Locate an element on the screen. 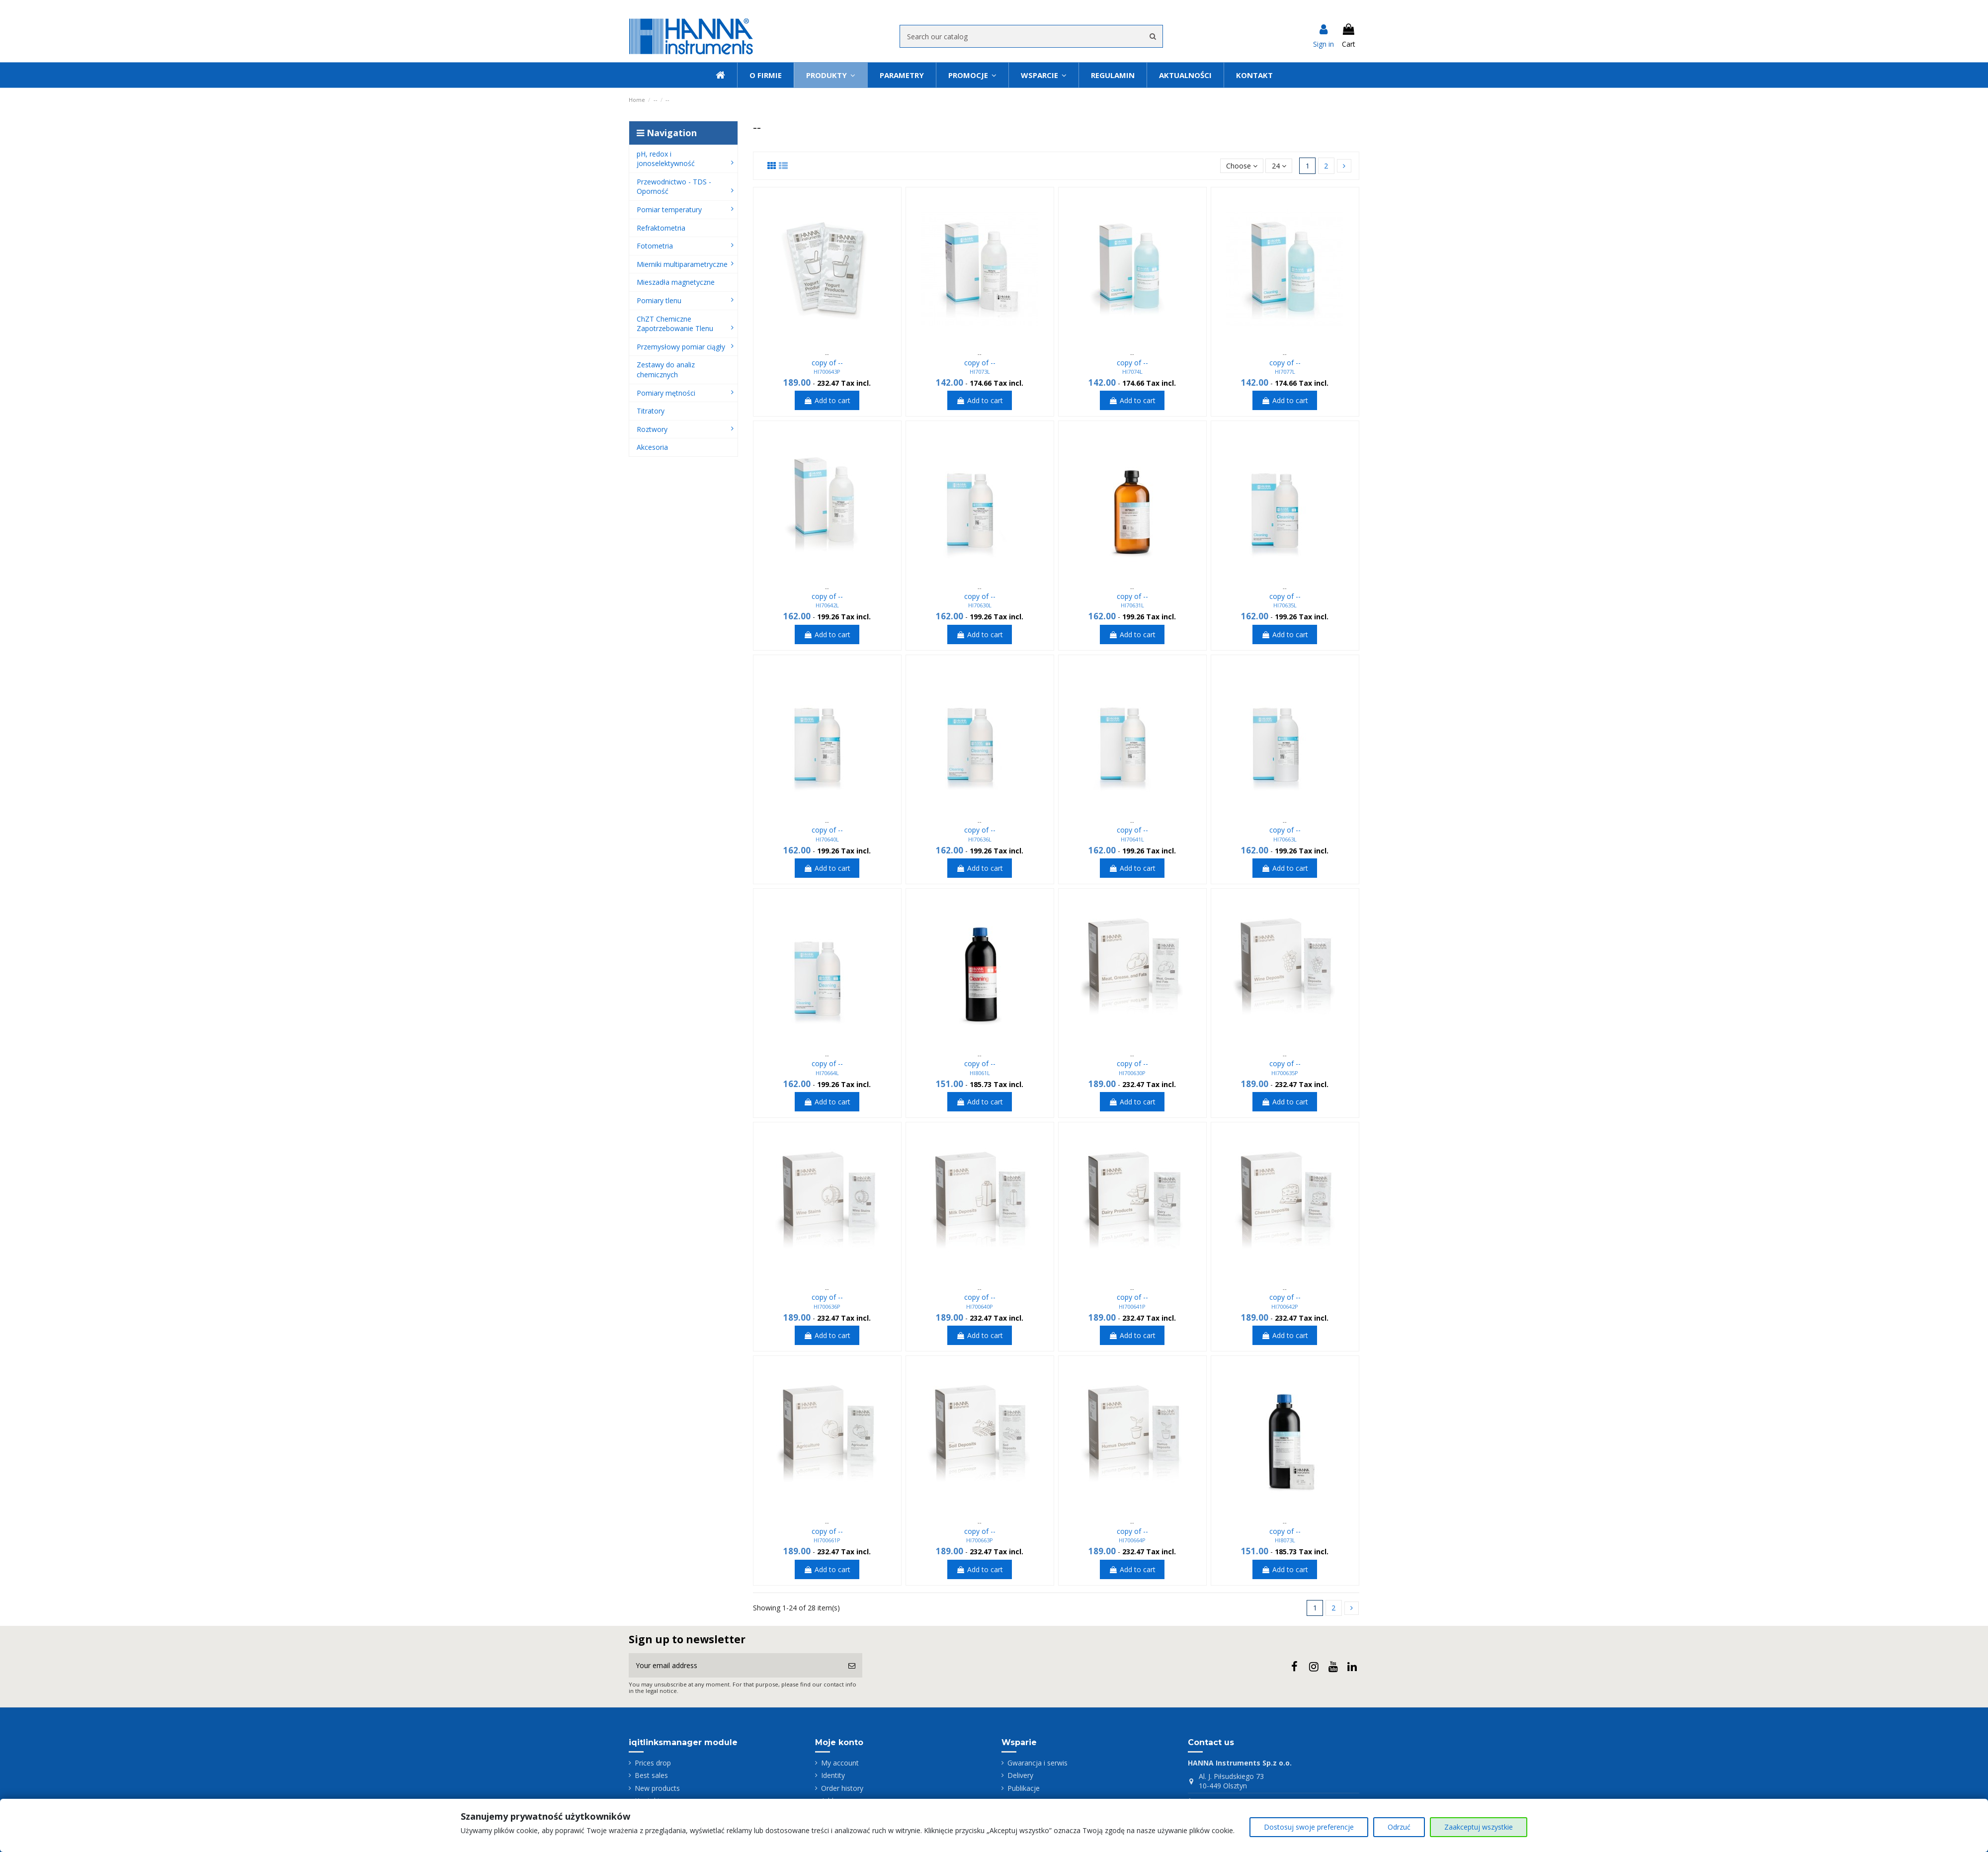  [Subscribe] is located at coordinates (851, 1665).